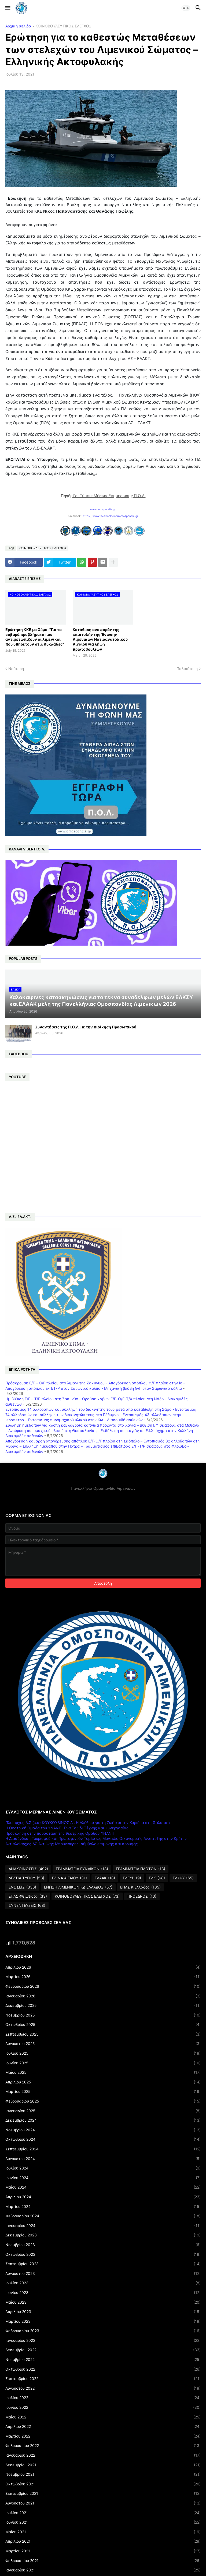 This screenshot has height=2576, width=206. Describe the element at coordinates (103, 2283) in the screenshot. I see `Ιουλίου 2023` at that location.